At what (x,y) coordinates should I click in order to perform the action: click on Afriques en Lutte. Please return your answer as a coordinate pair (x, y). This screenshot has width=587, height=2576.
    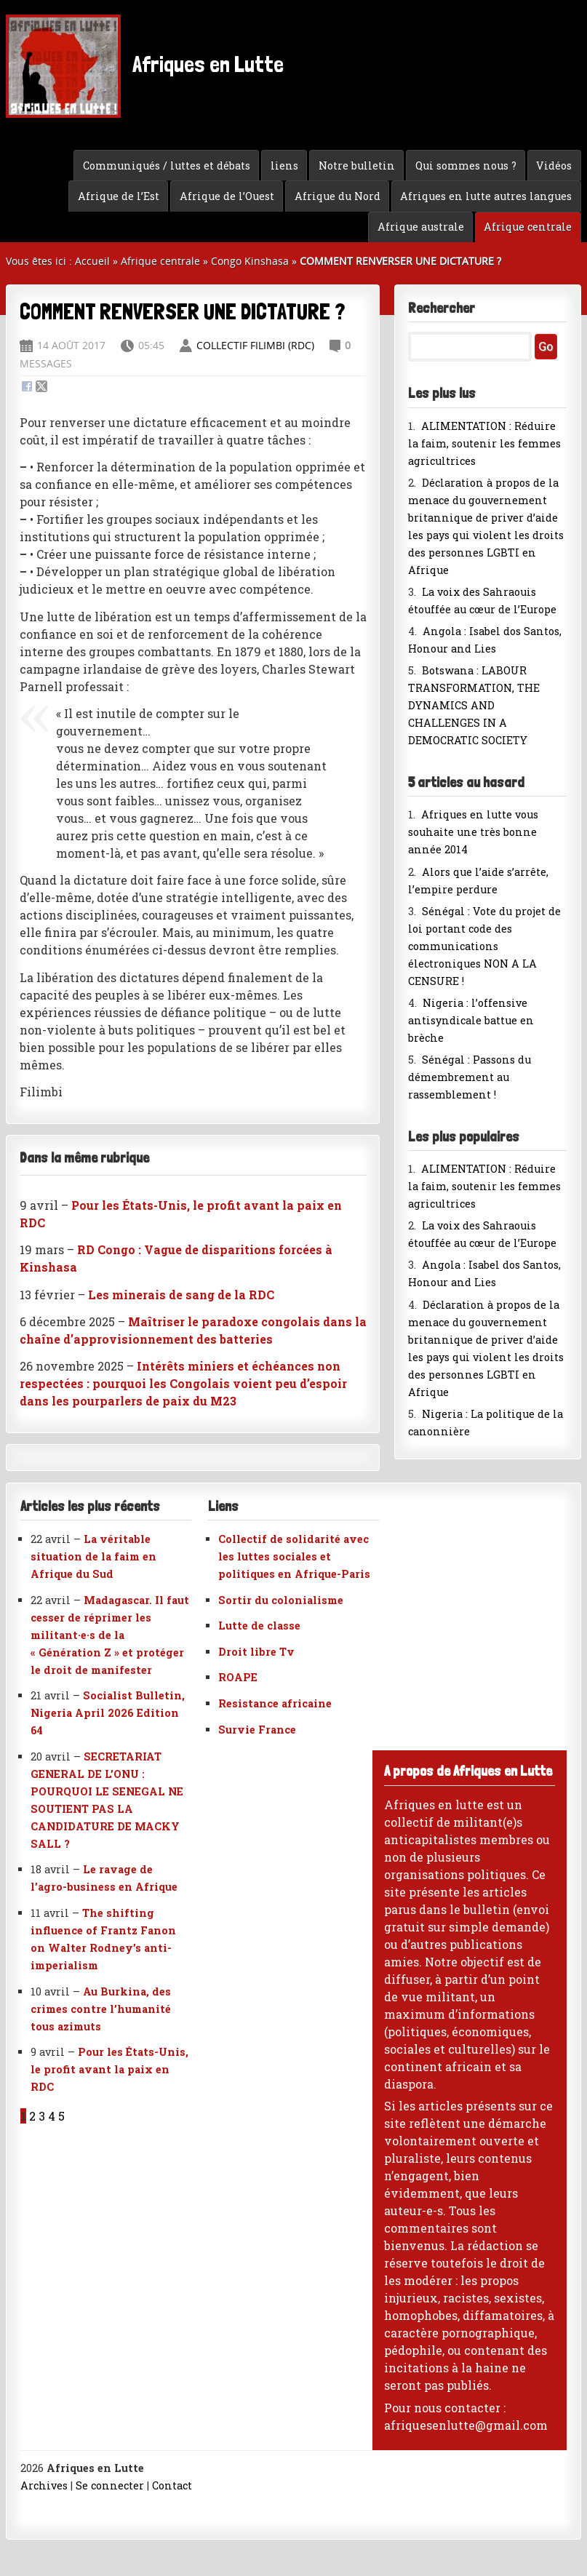
    Looking at the image, I should click on (145, 66).